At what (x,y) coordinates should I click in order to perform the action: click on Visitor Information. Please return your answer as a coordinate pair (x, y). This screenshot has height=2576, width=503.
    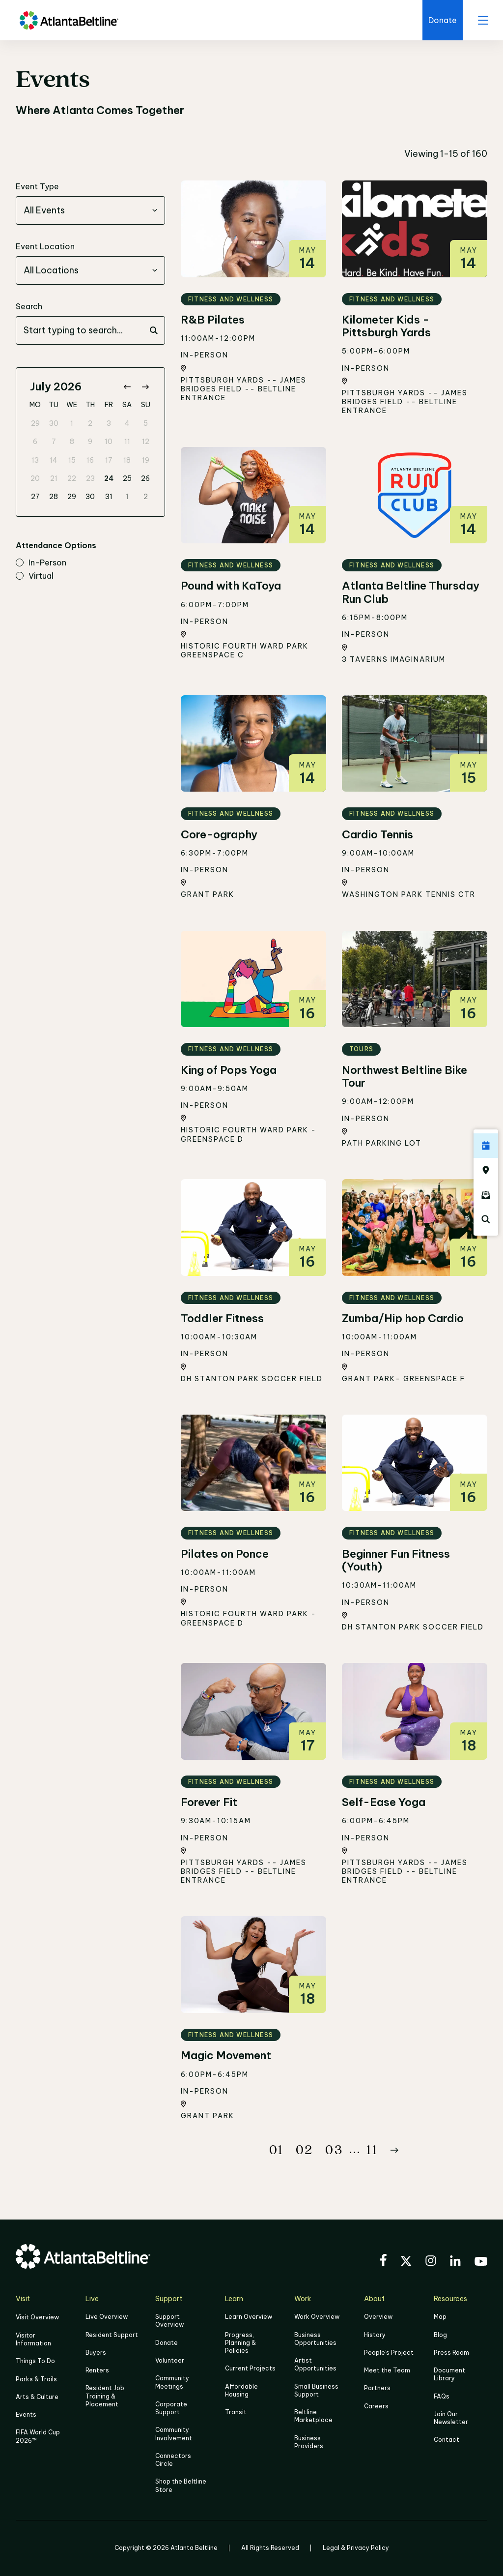
    Looking at the image, I should click on (33, 2339).